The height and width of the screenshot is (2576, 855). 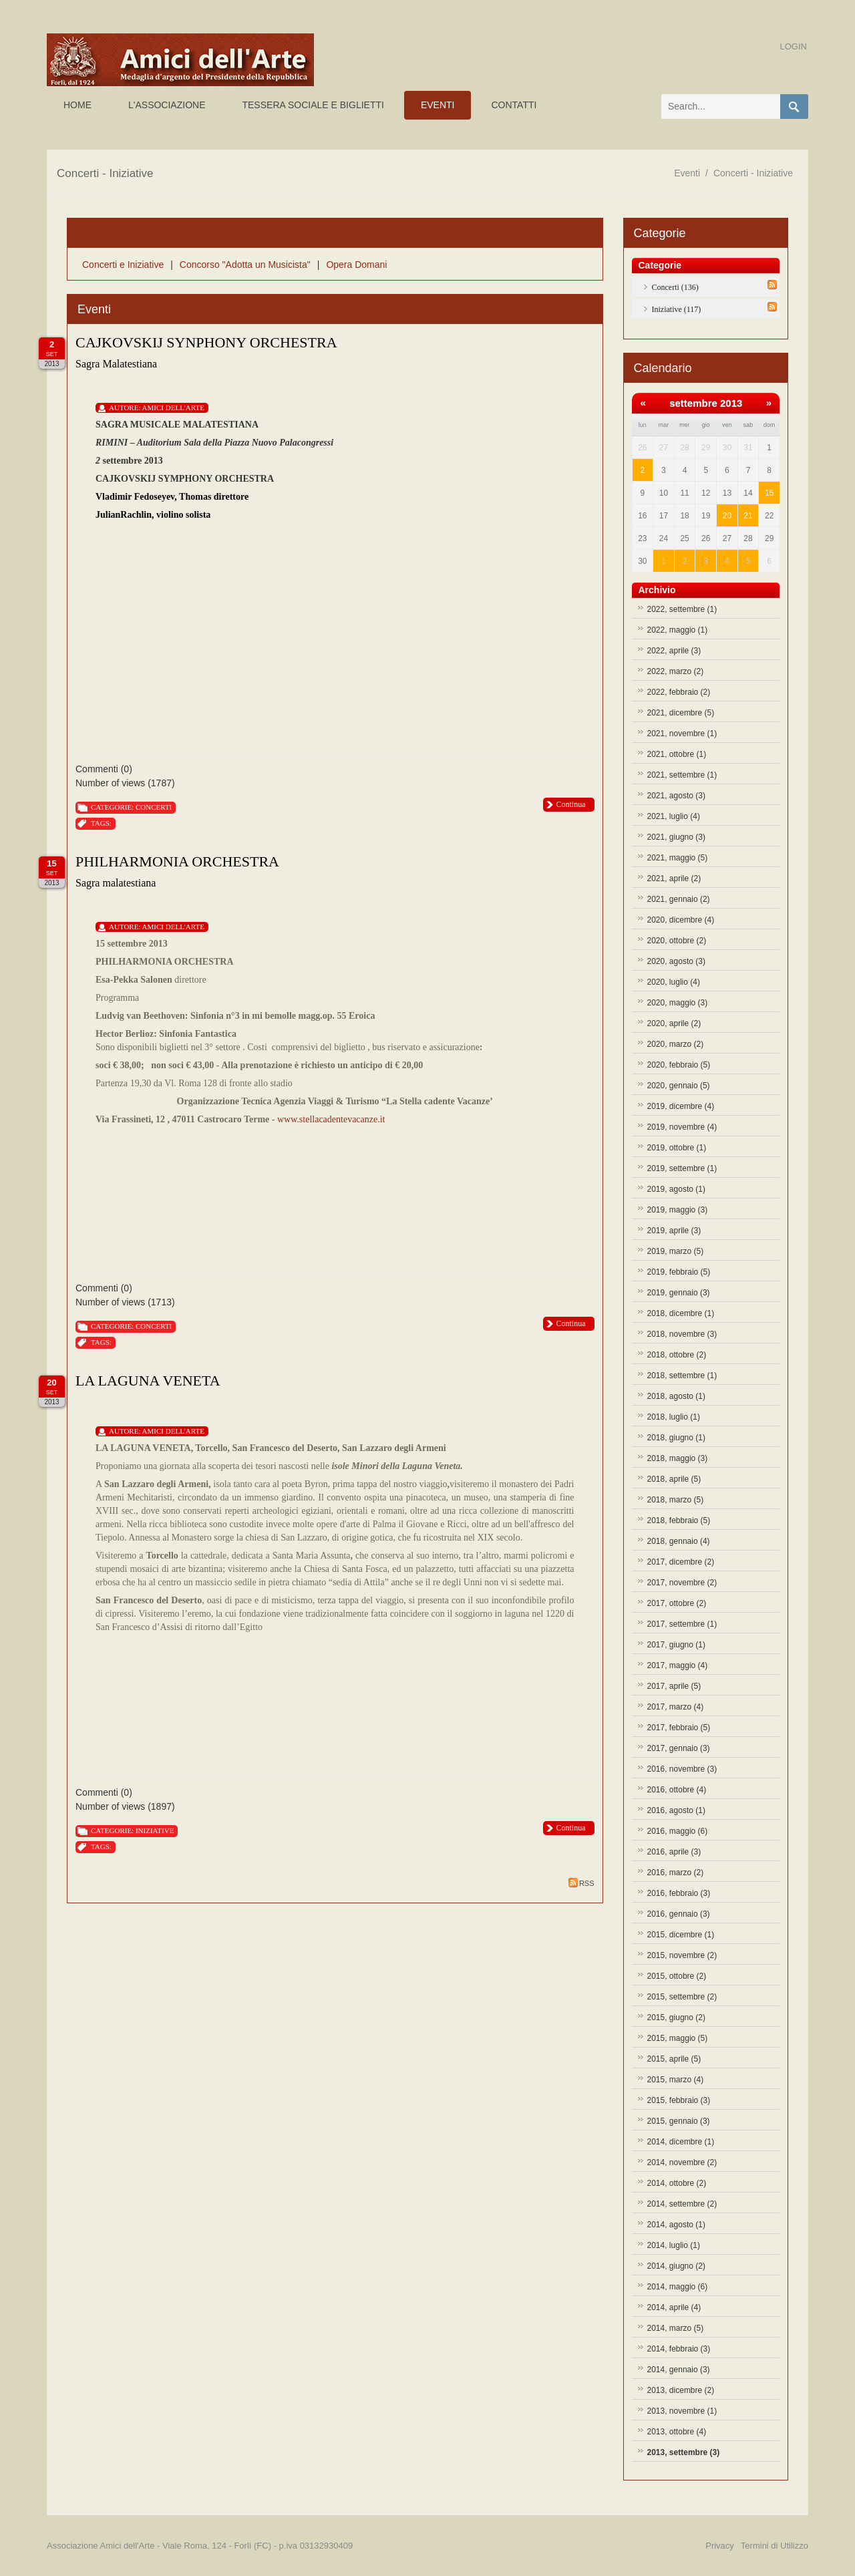 I want to click on 2014, novembre, so click(x=682, y=2162).